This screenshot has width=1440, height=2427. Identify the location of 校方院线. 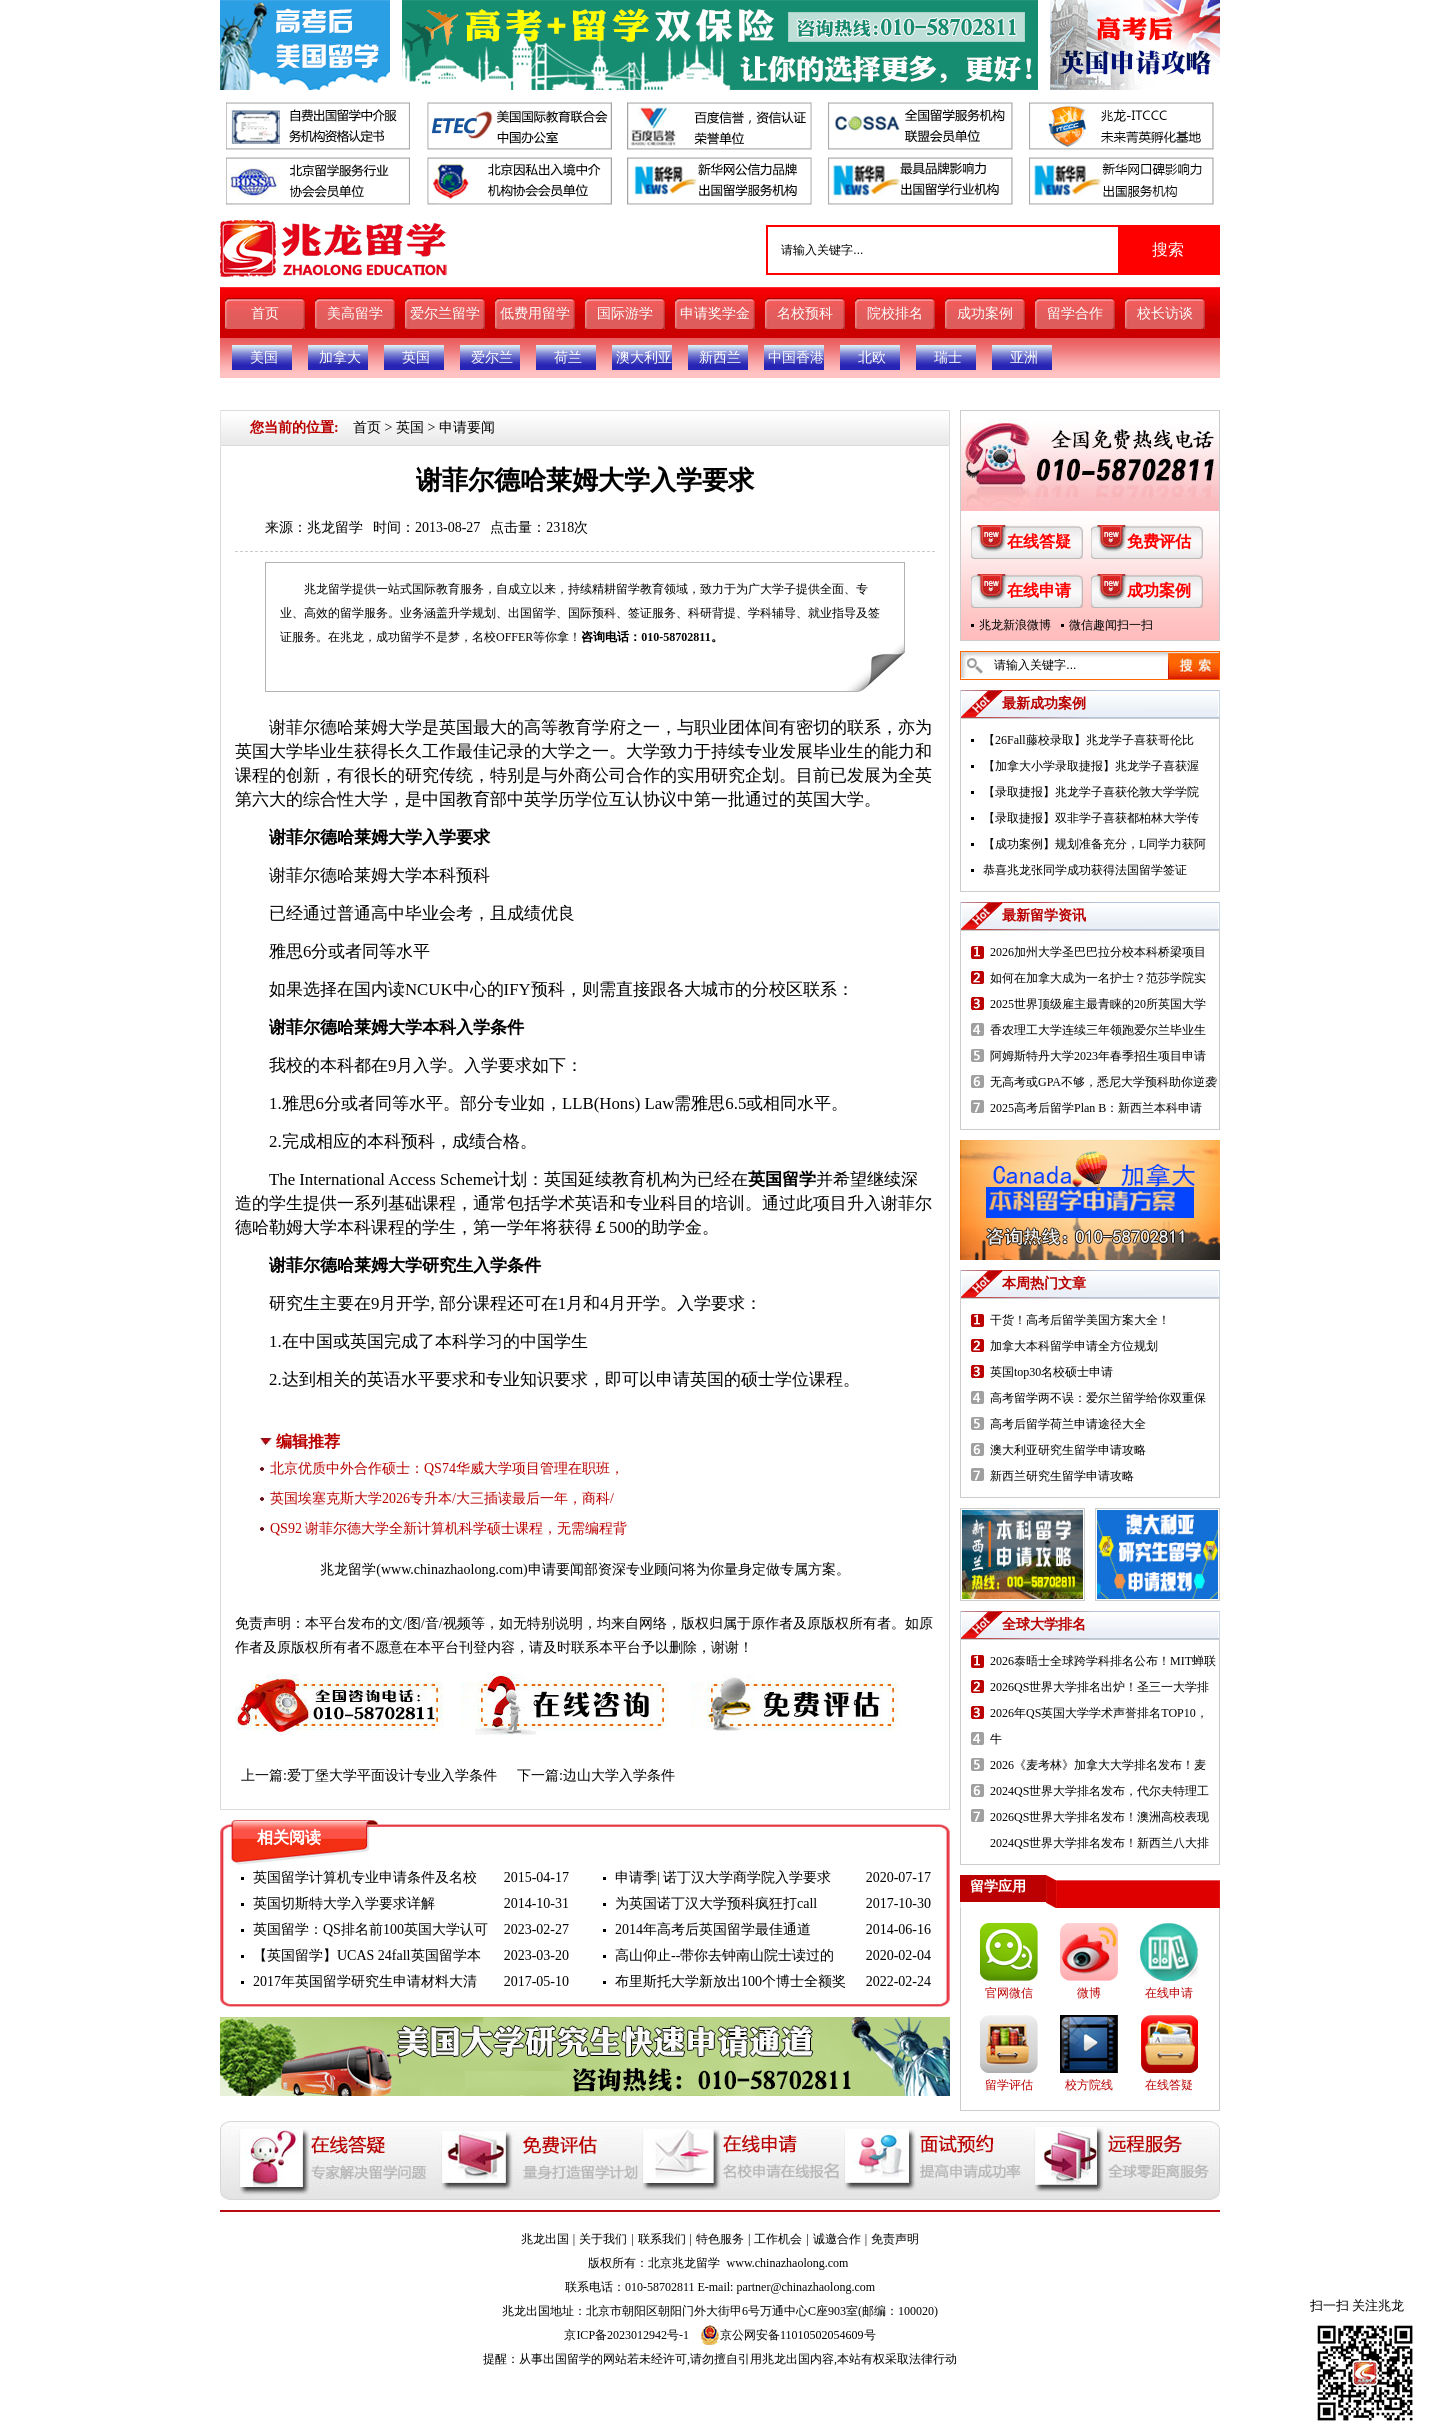
(1089, 2085).